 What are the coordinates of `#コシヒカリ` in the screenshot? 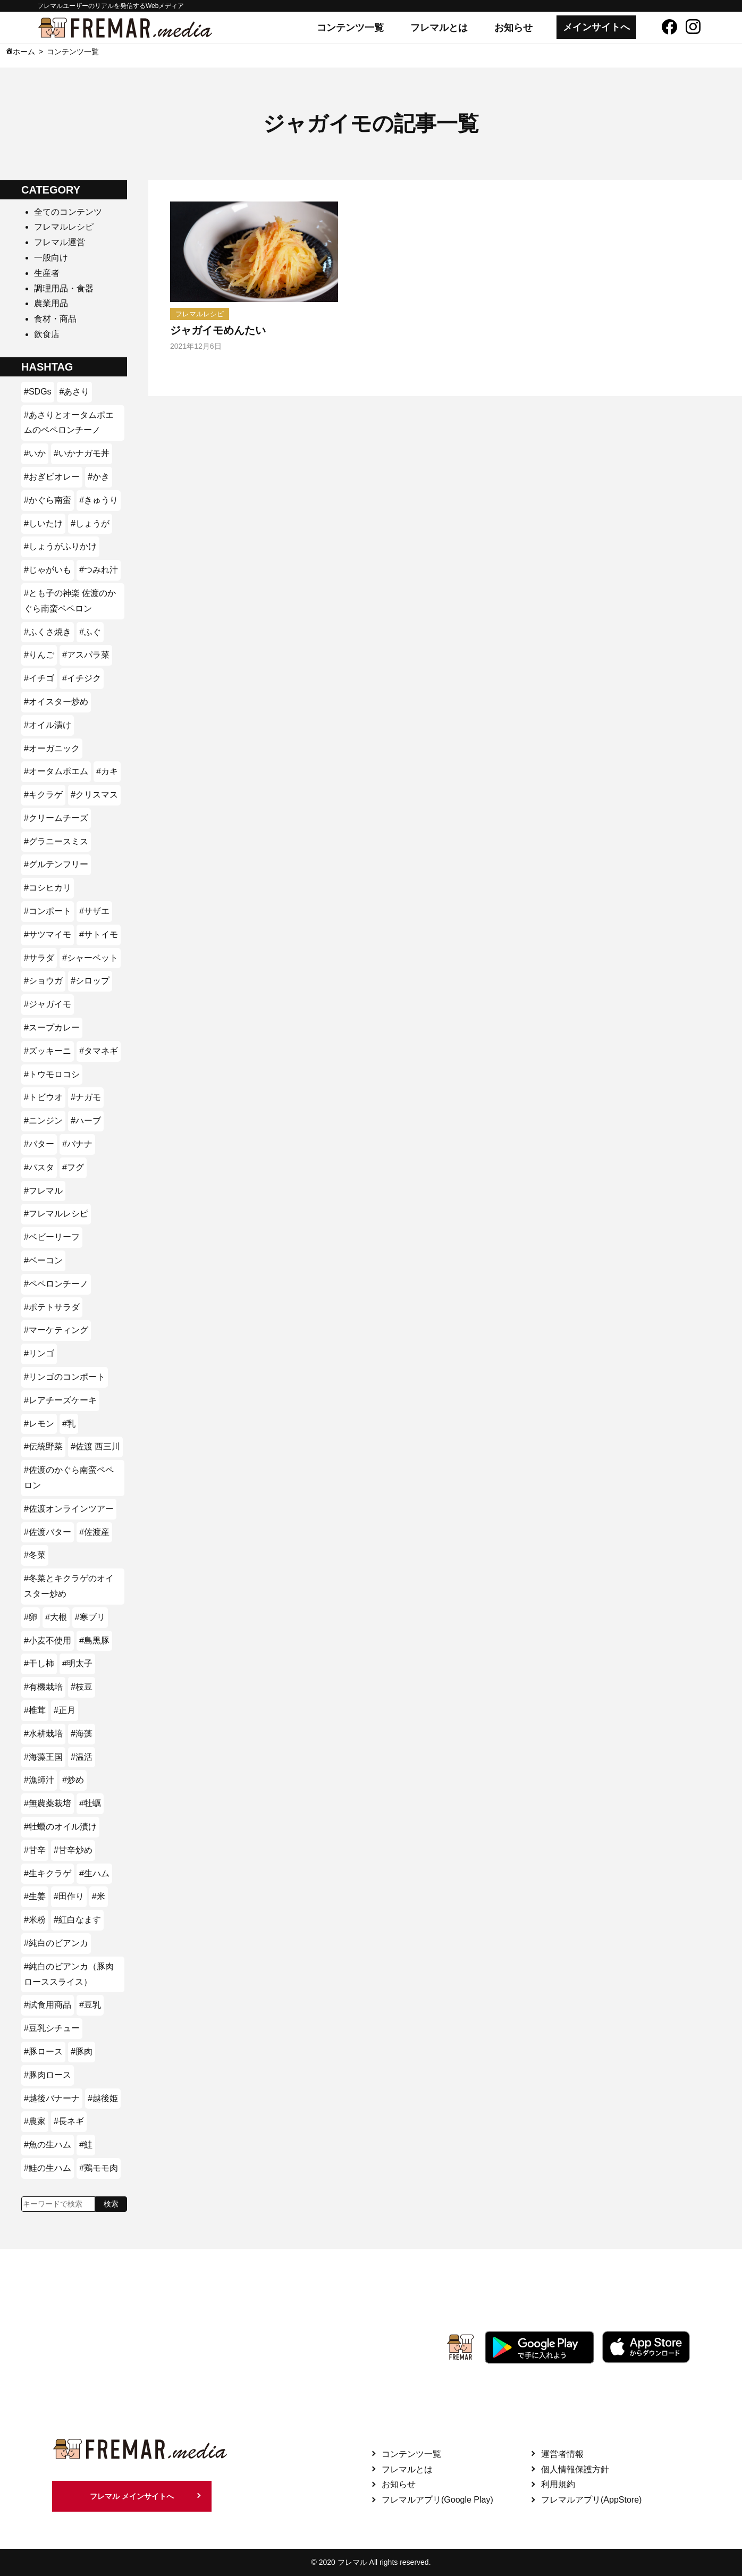 It's located at (47, 887).